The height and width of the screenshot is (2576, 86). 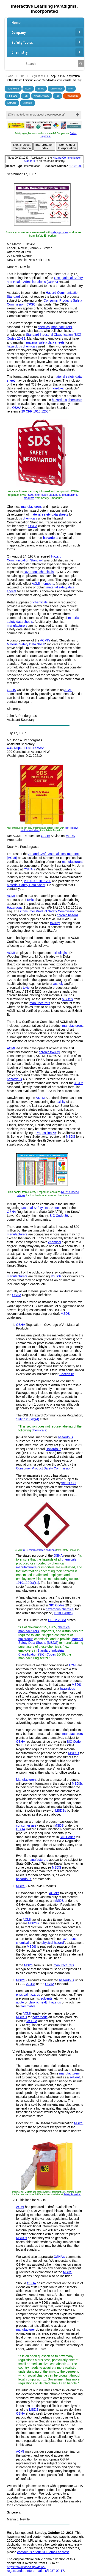 I want to click on Manufacturers, so click(x=26, y=1779).